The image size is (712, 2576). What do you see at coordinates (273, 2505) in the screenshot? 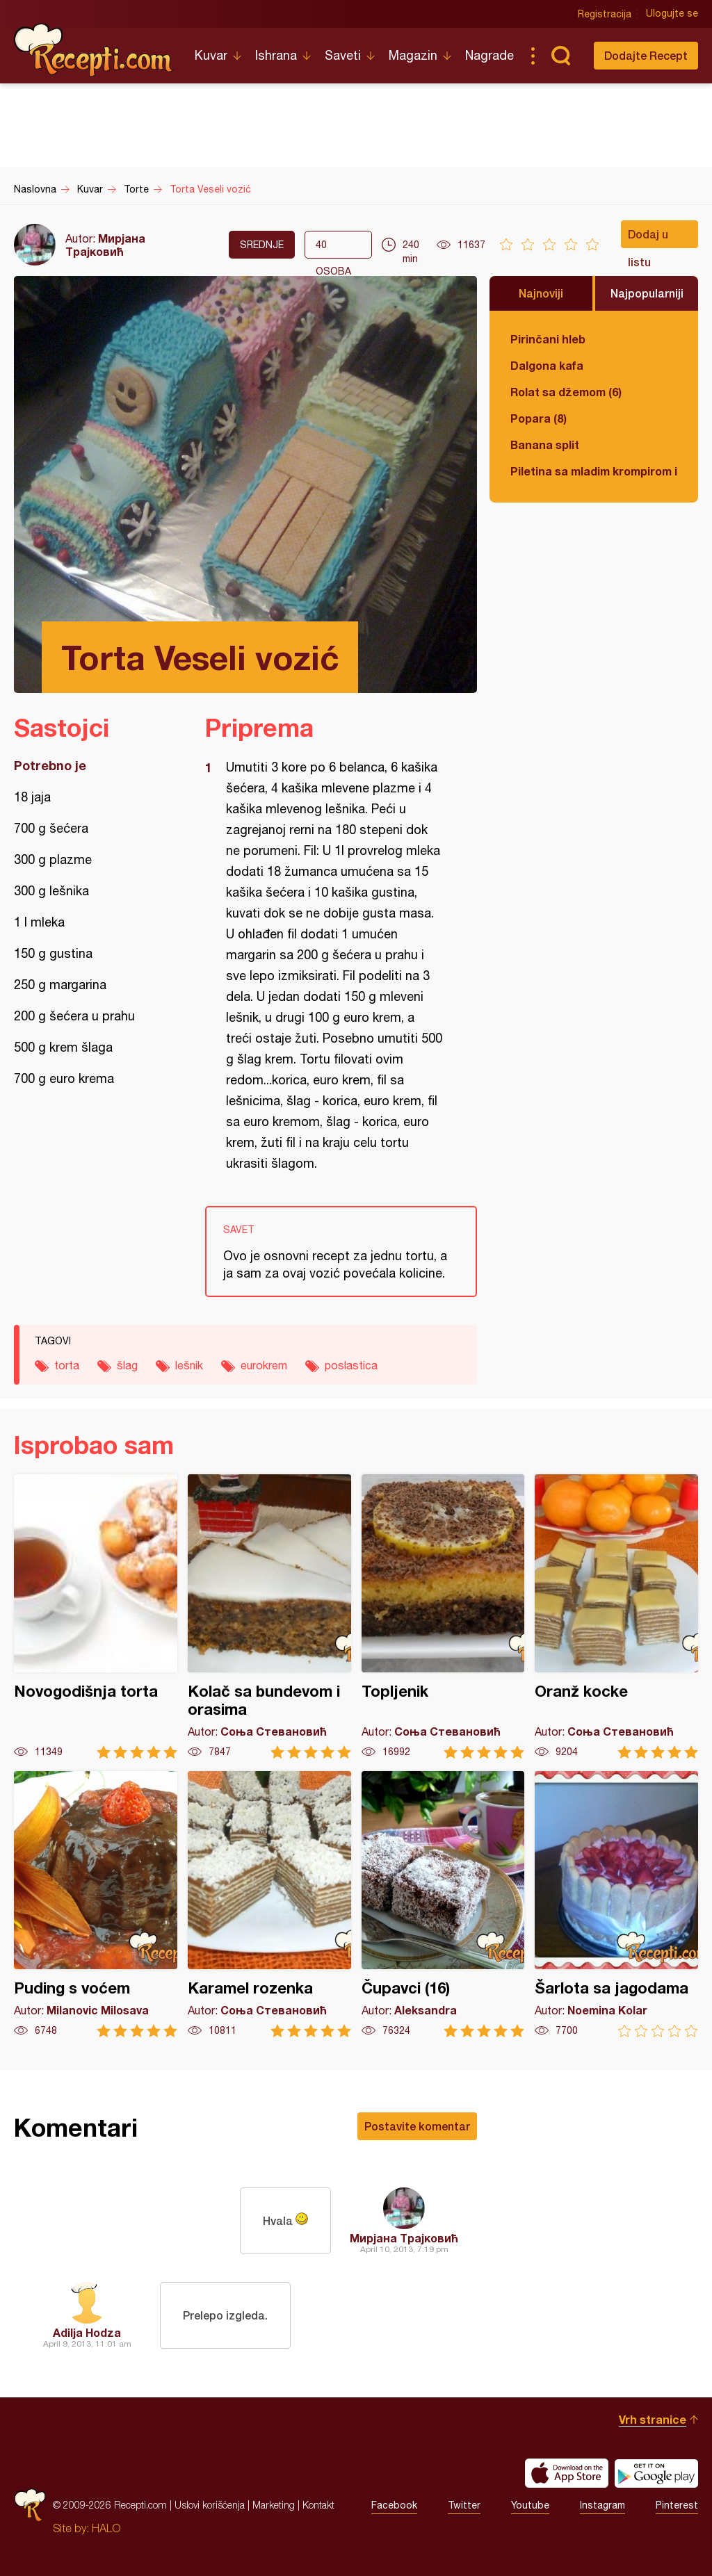
I see `Marketing` at bounding box center [273, 2505].